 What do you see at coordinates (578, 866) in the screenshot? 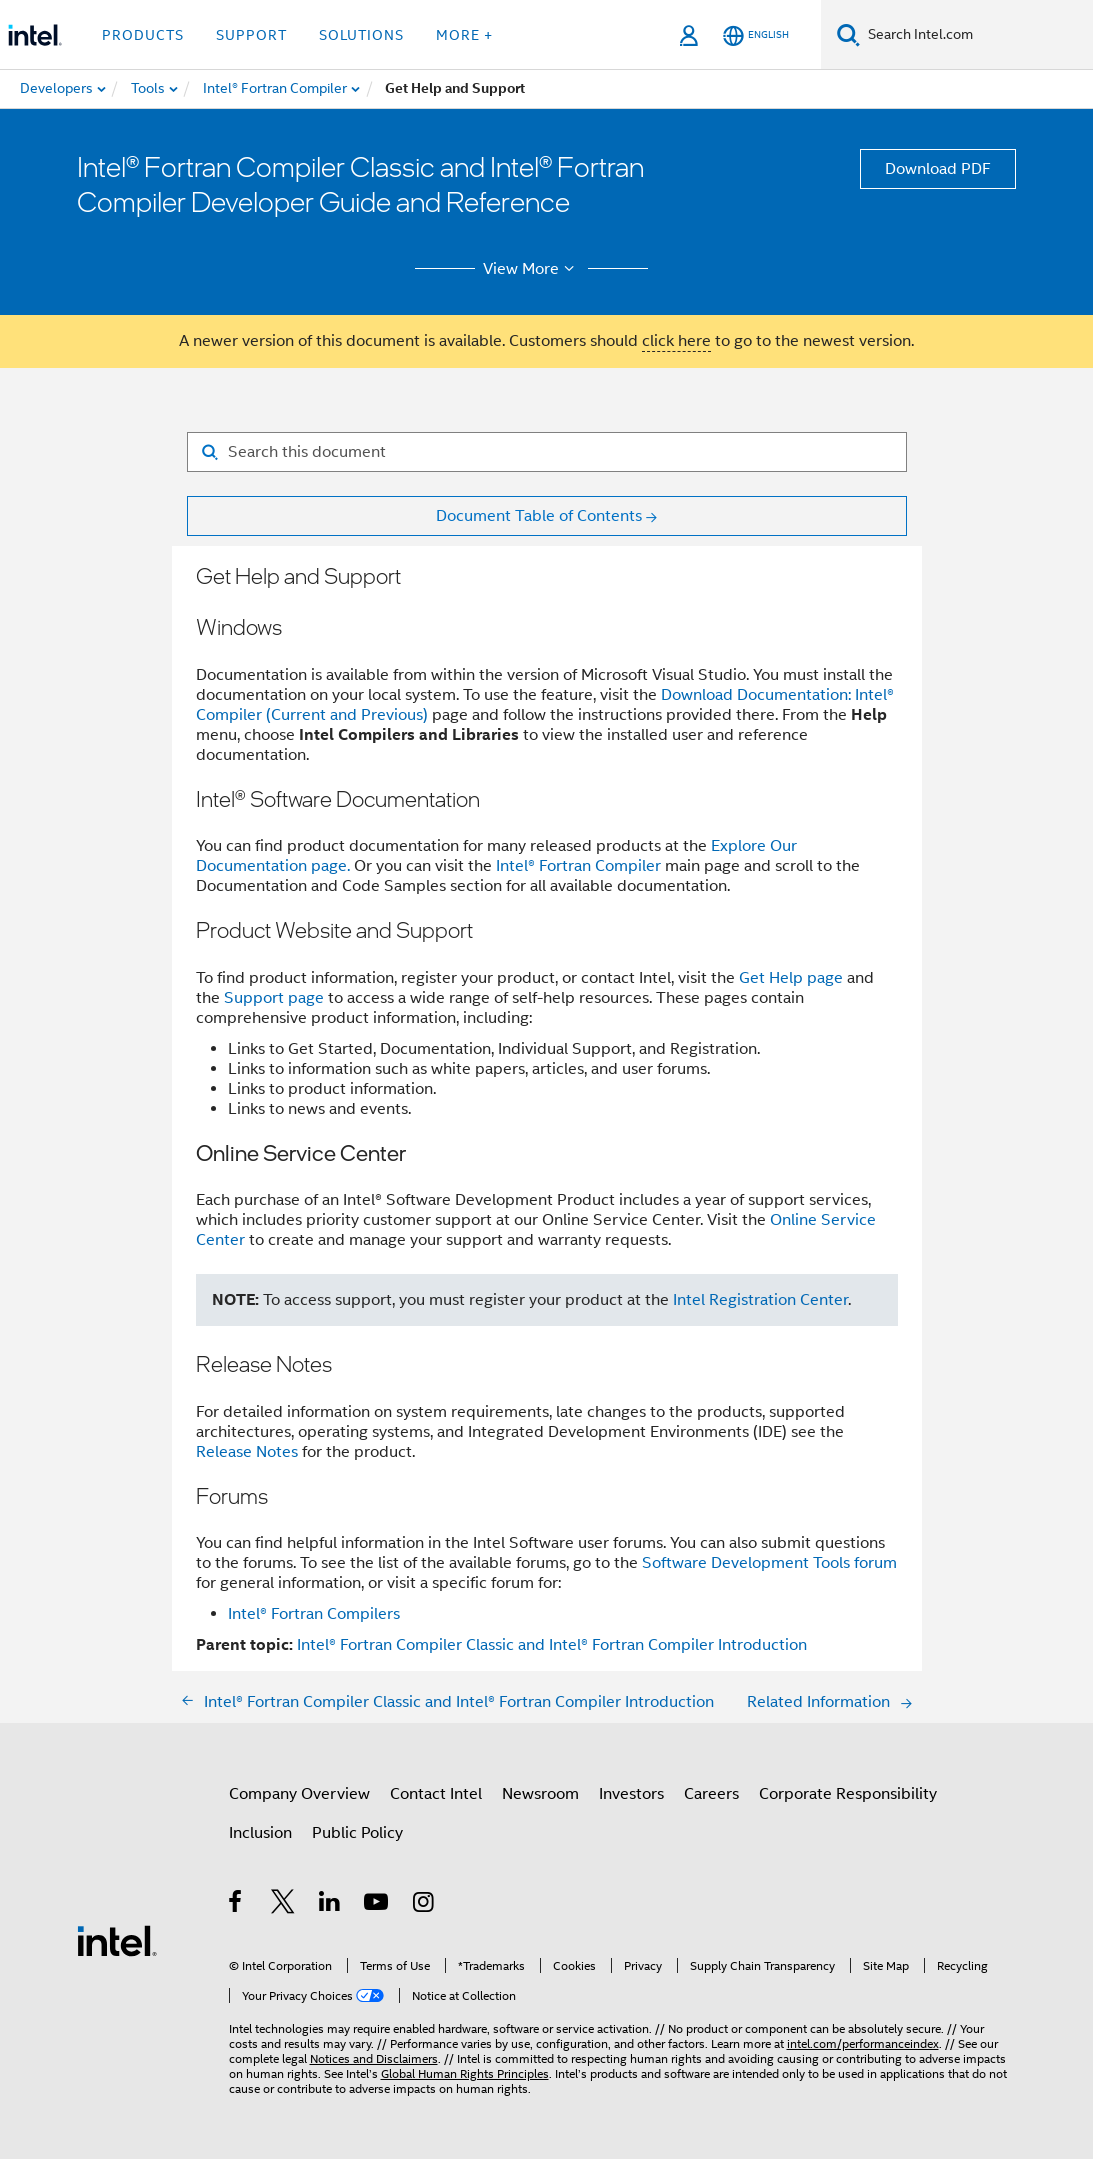
I see `Intel® Fortran Compiler` at bounding box center [578, 866].